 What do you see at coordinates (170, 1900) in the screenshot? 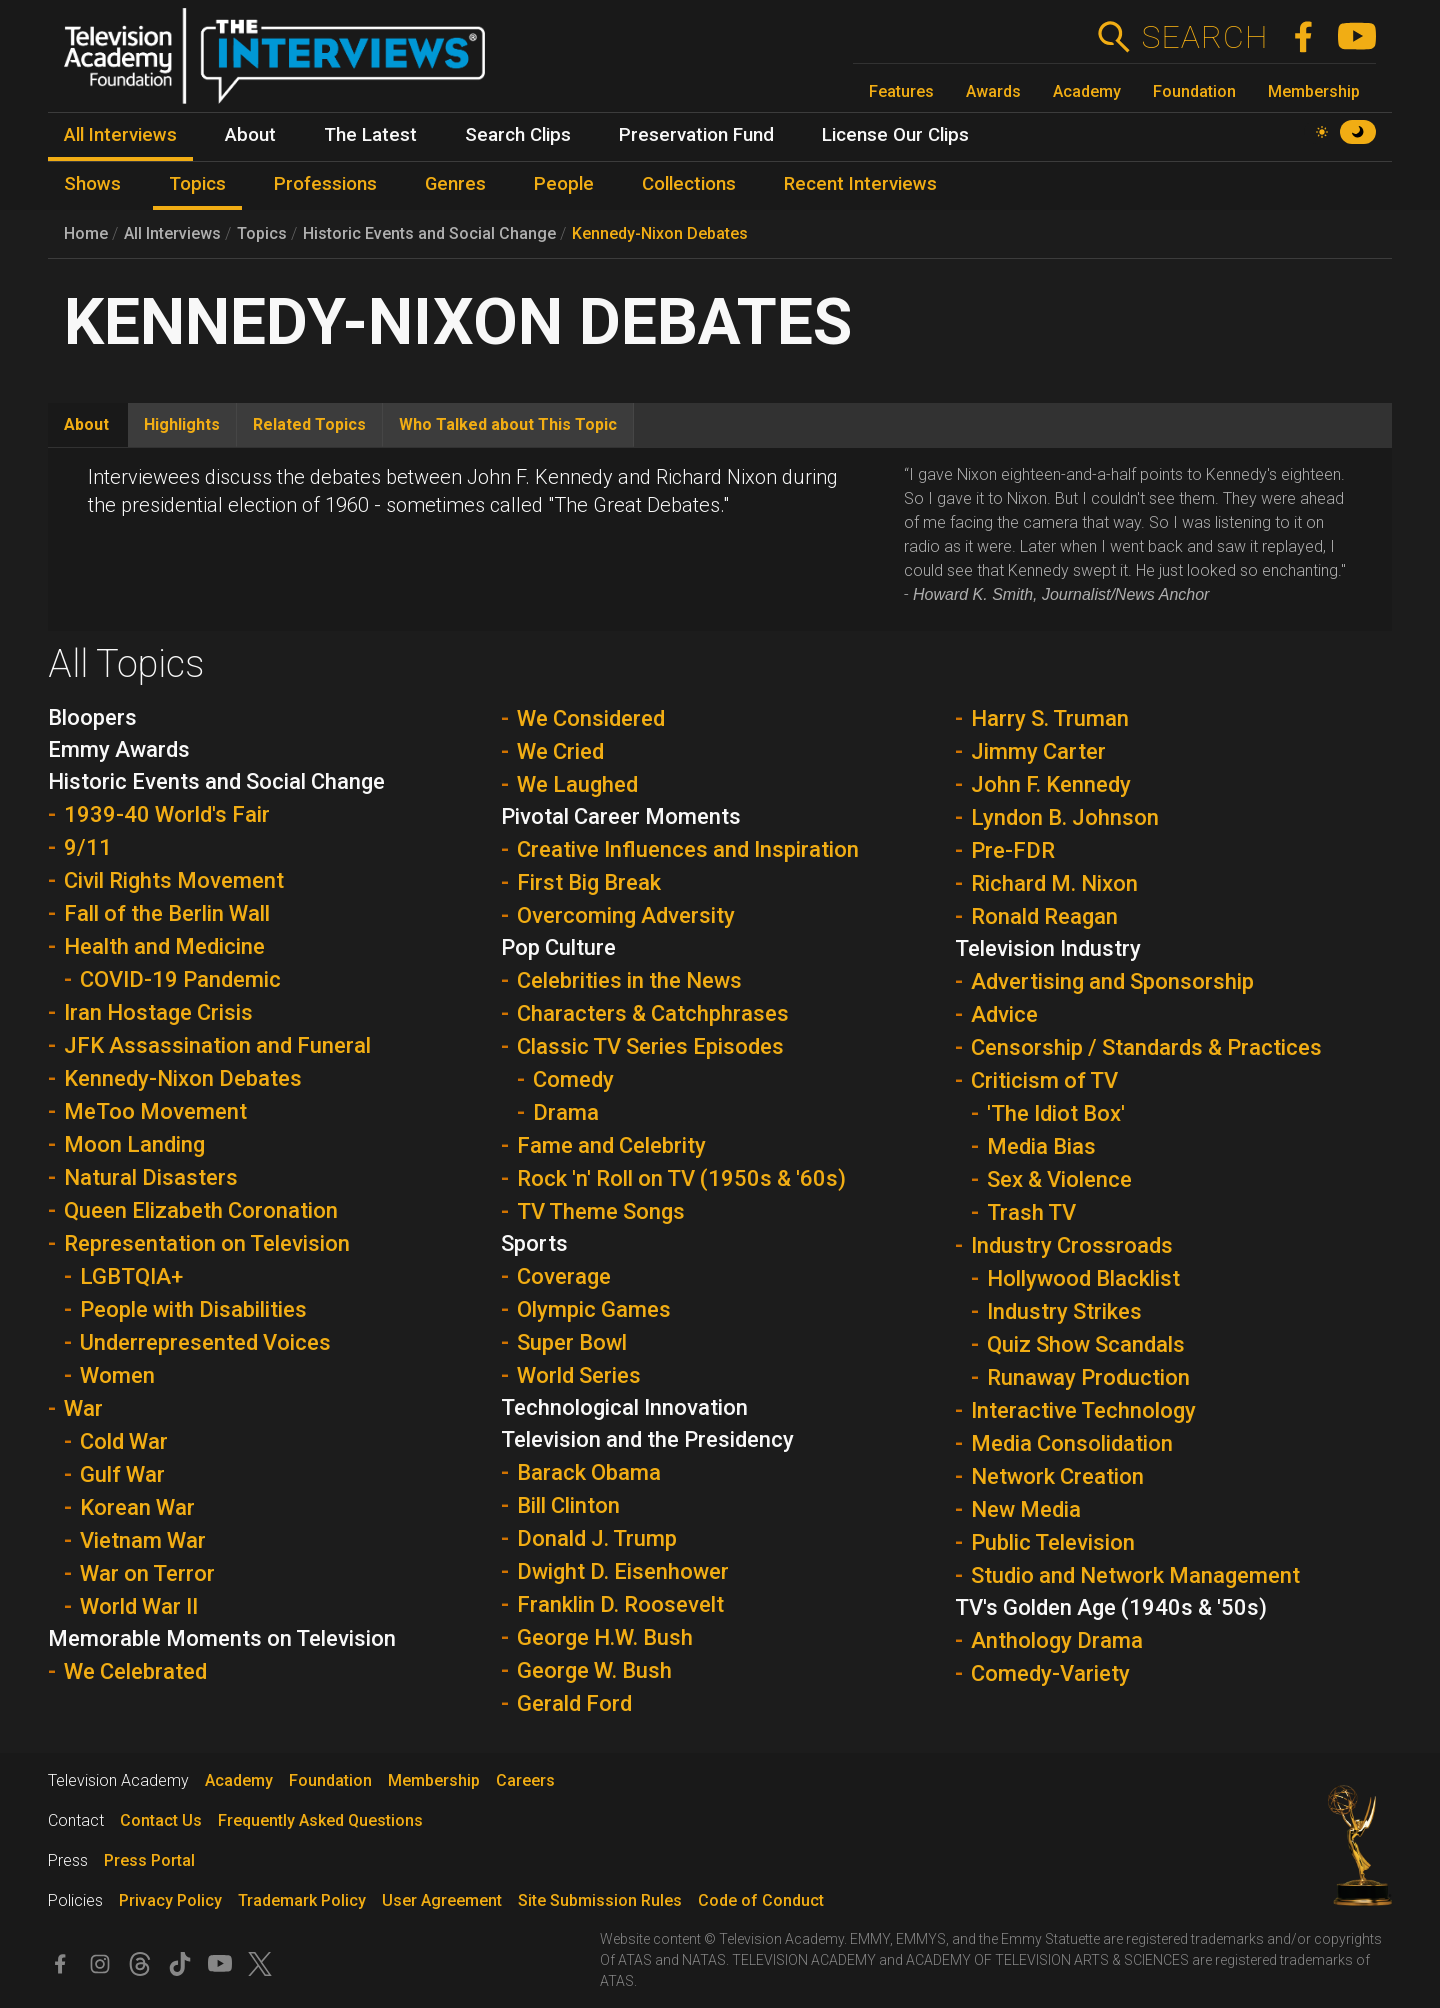
I see `Privacy Policy` at bounding box center [170, 1900].